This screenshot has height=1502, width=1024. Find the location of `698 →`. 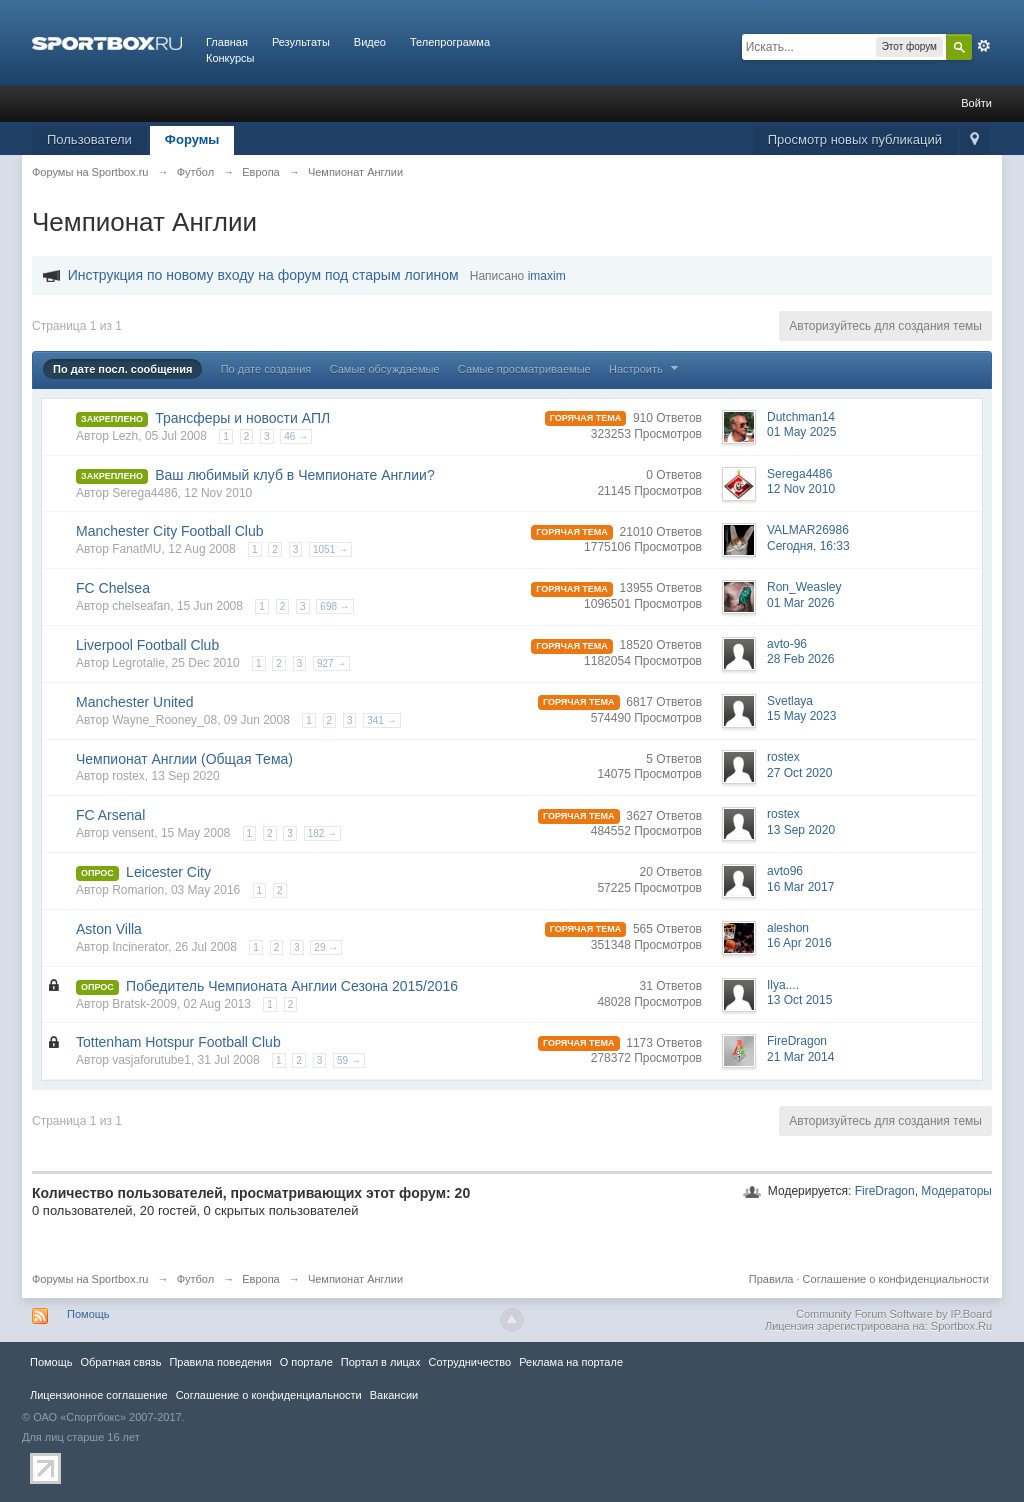

698 → is located at coordinates (334, 606).